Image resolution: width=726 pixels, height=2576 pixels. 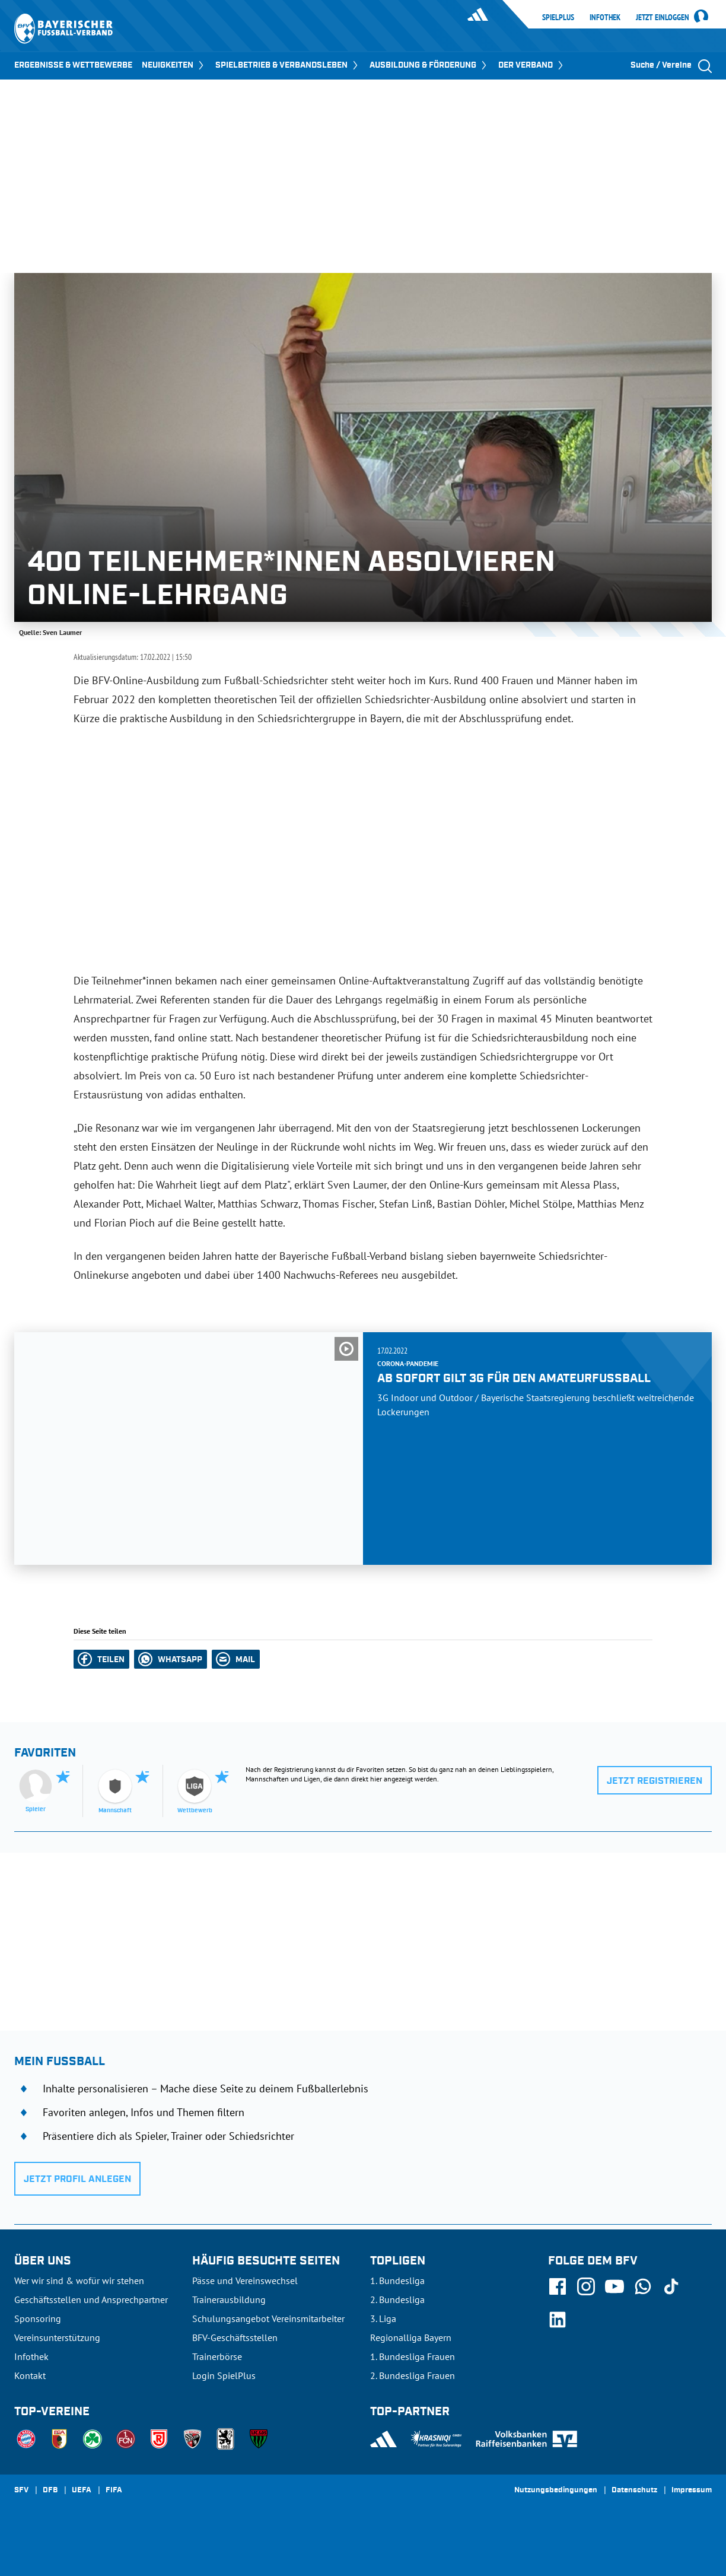 What do you see at coordinates (412, 2375) in the screenshot?
I see `2. Bundesliga Frauen` at bounding box center [412, 2375].